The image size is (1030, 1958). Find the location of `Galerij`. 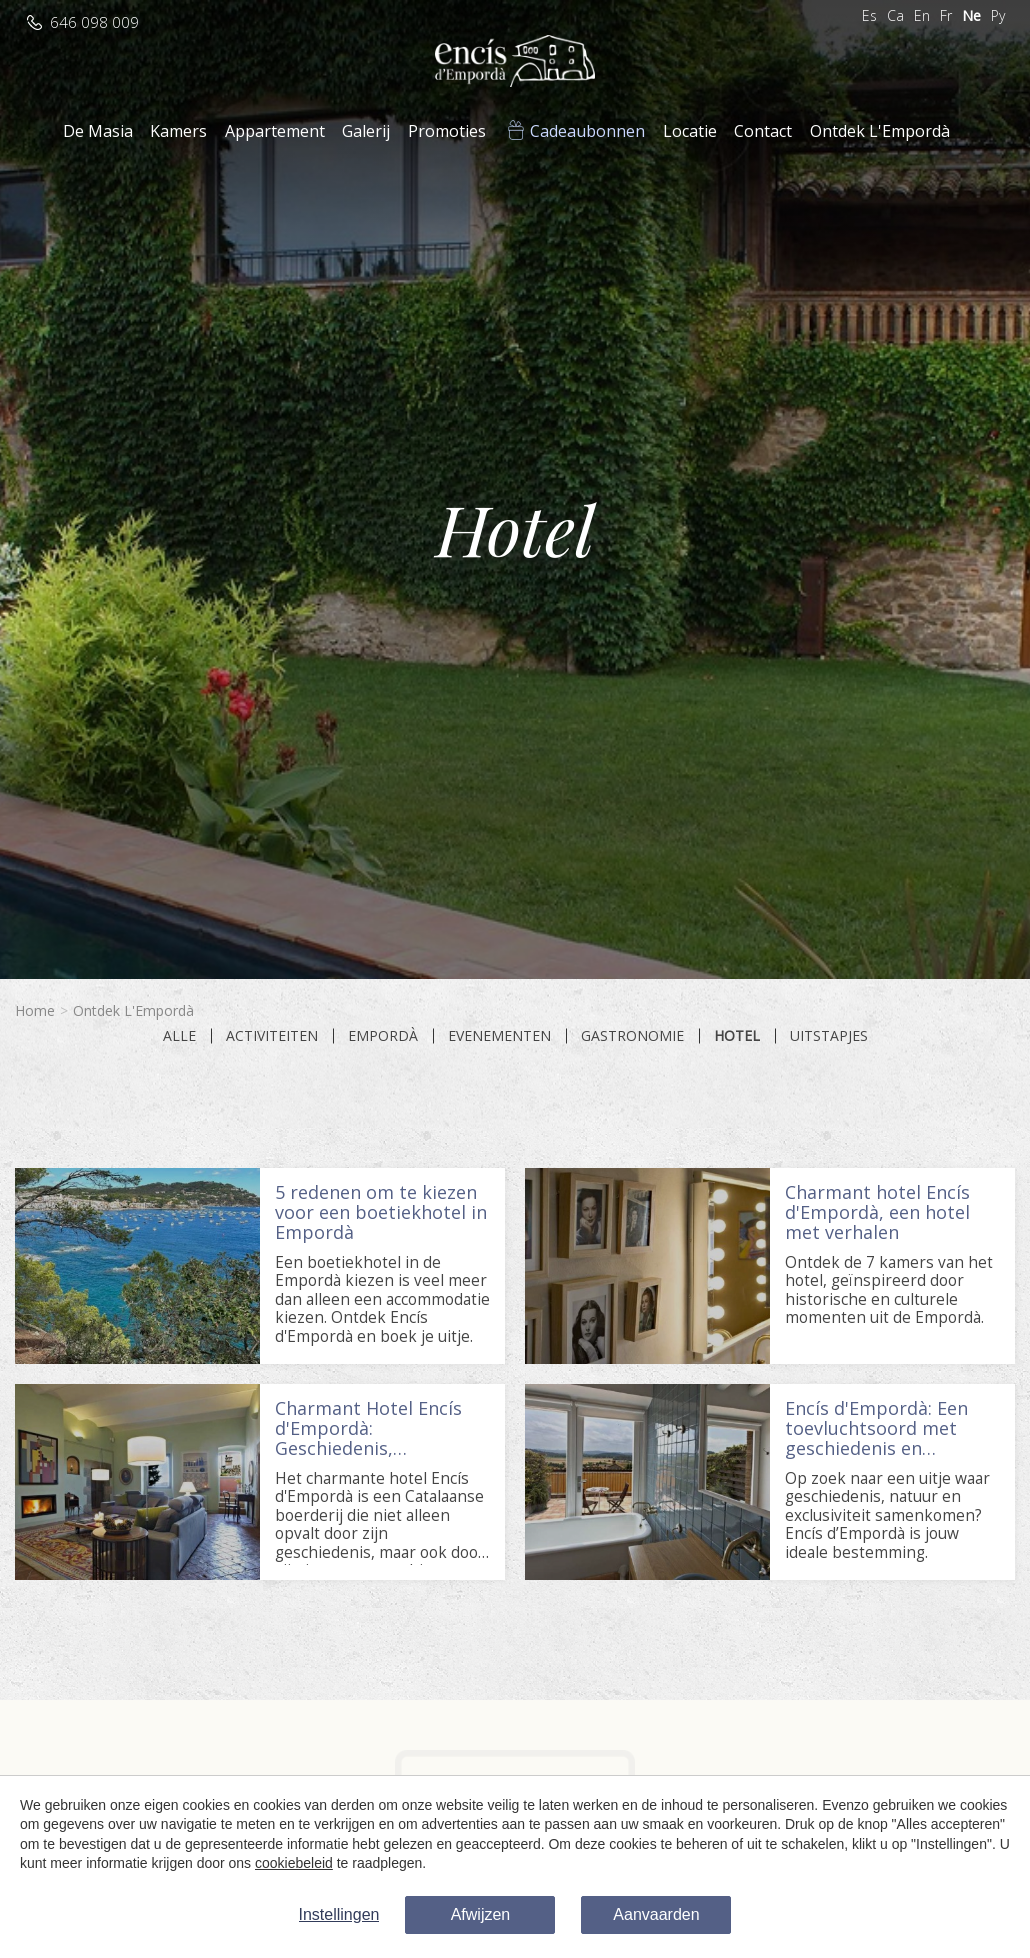

Galerij is located at coordinates (366, 131).